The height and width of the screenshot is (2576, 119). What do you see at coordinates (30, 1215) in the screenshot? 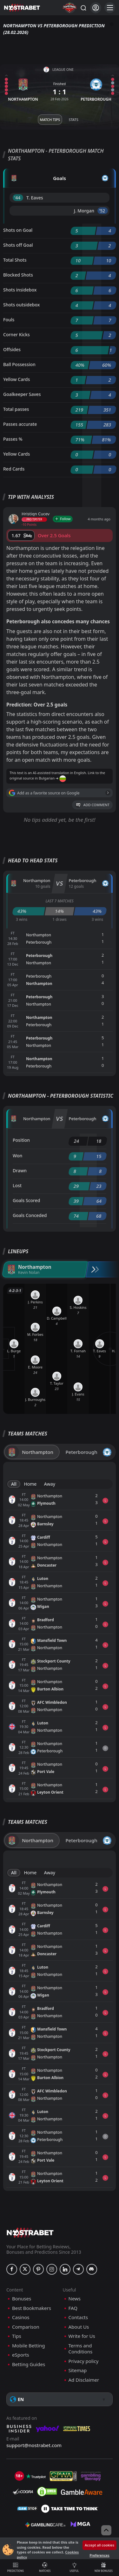
I see `Goals Conceded` at bounding box center [30, 1215].